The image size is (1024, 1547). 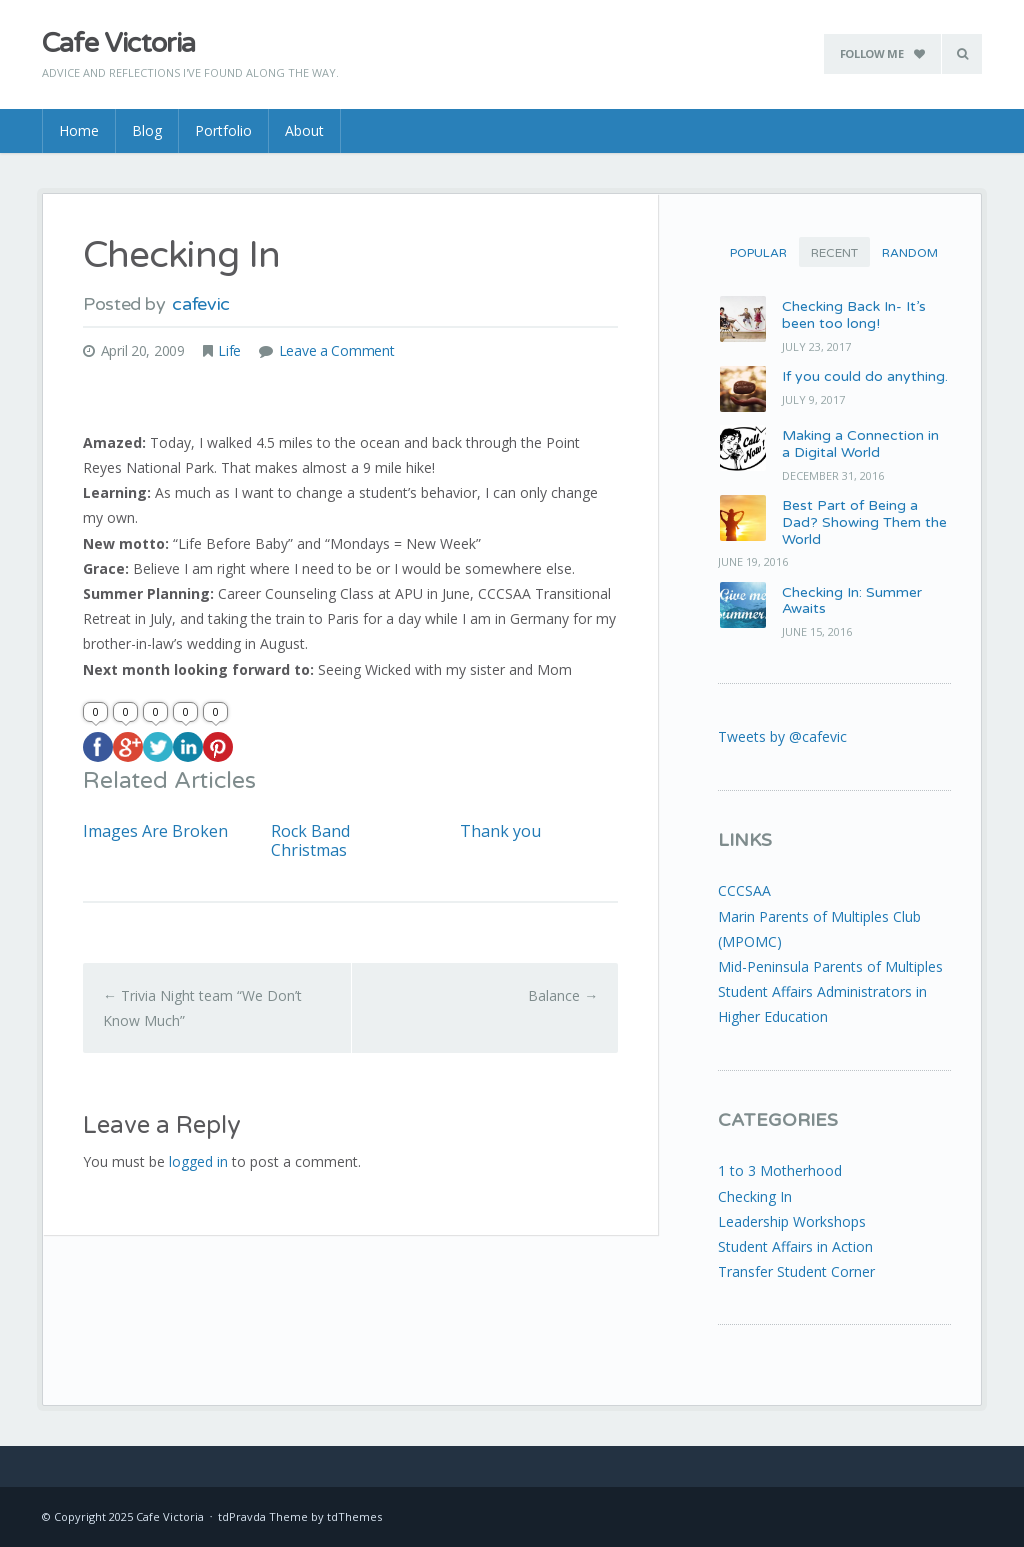 I want to click on Life, so click(x=229, y=350).